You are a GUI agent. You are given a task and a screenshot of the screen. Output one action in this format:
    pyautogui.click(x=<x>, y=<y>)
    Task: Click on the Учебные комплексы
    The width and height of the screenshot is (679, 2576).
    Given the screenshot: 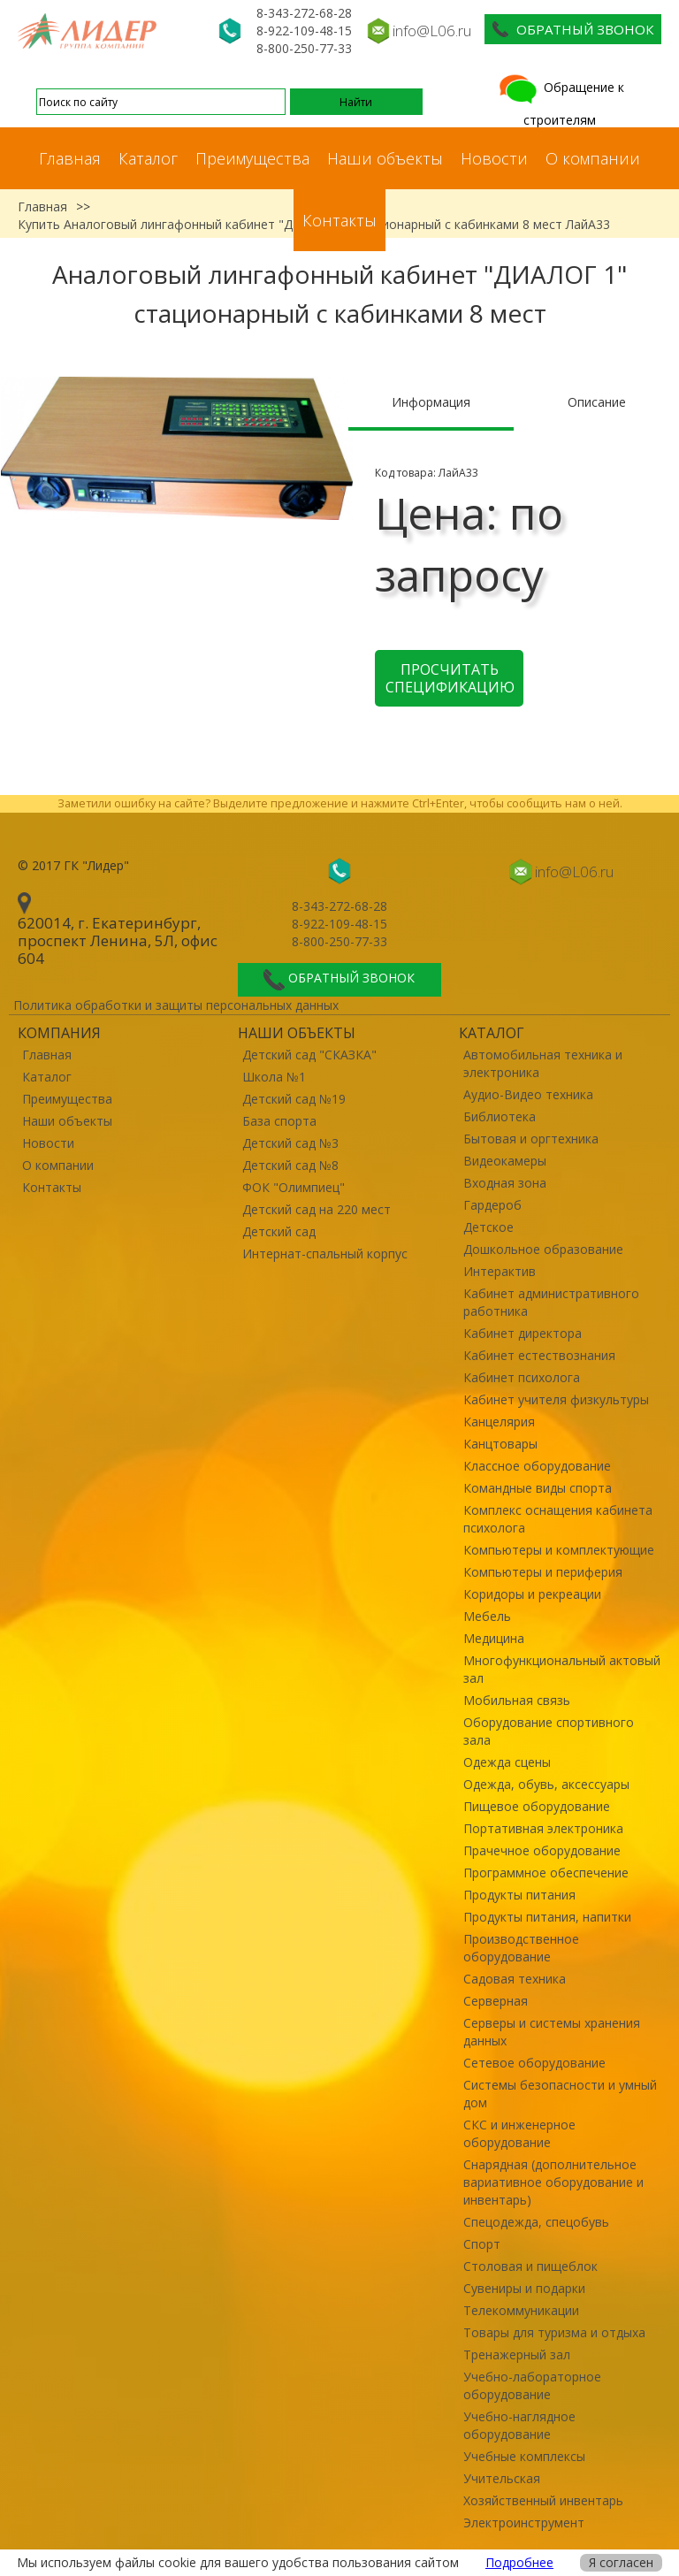 What is the action you would take?
    pyautogui.click(x=524, y=2456)
    